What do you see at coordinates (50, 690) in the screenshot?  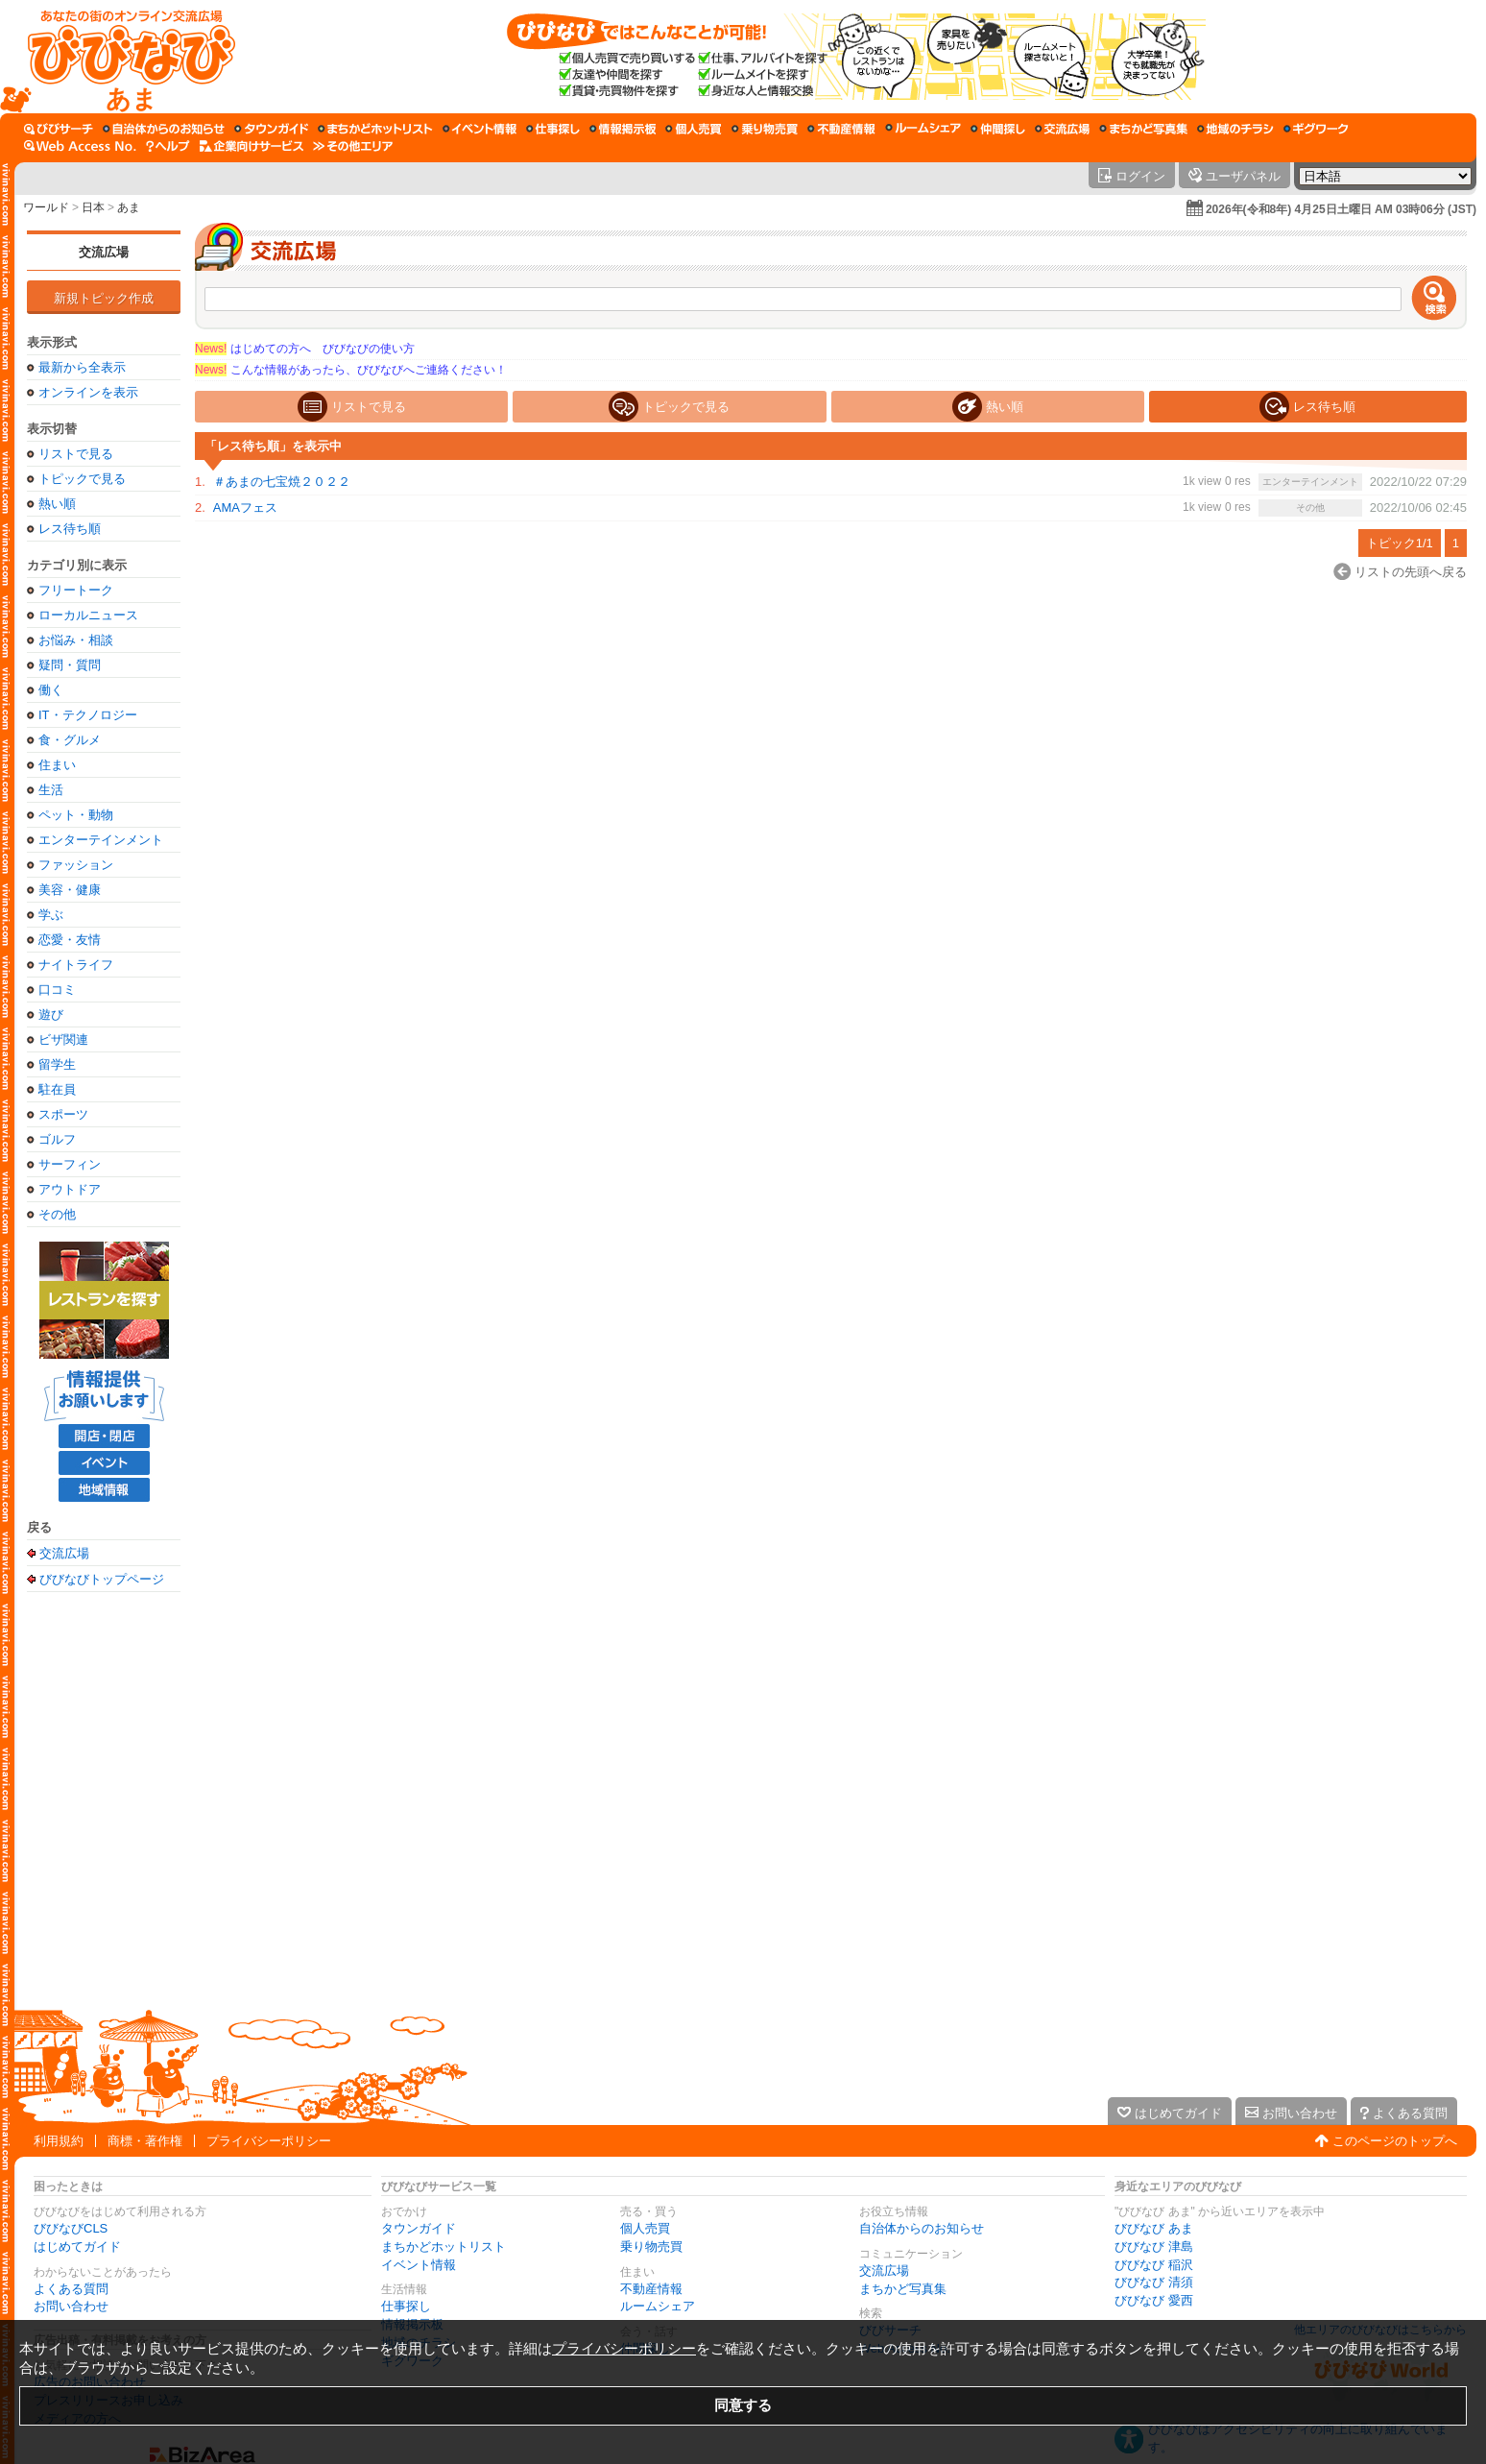 I see `働く` at bounding box center [50, 690].